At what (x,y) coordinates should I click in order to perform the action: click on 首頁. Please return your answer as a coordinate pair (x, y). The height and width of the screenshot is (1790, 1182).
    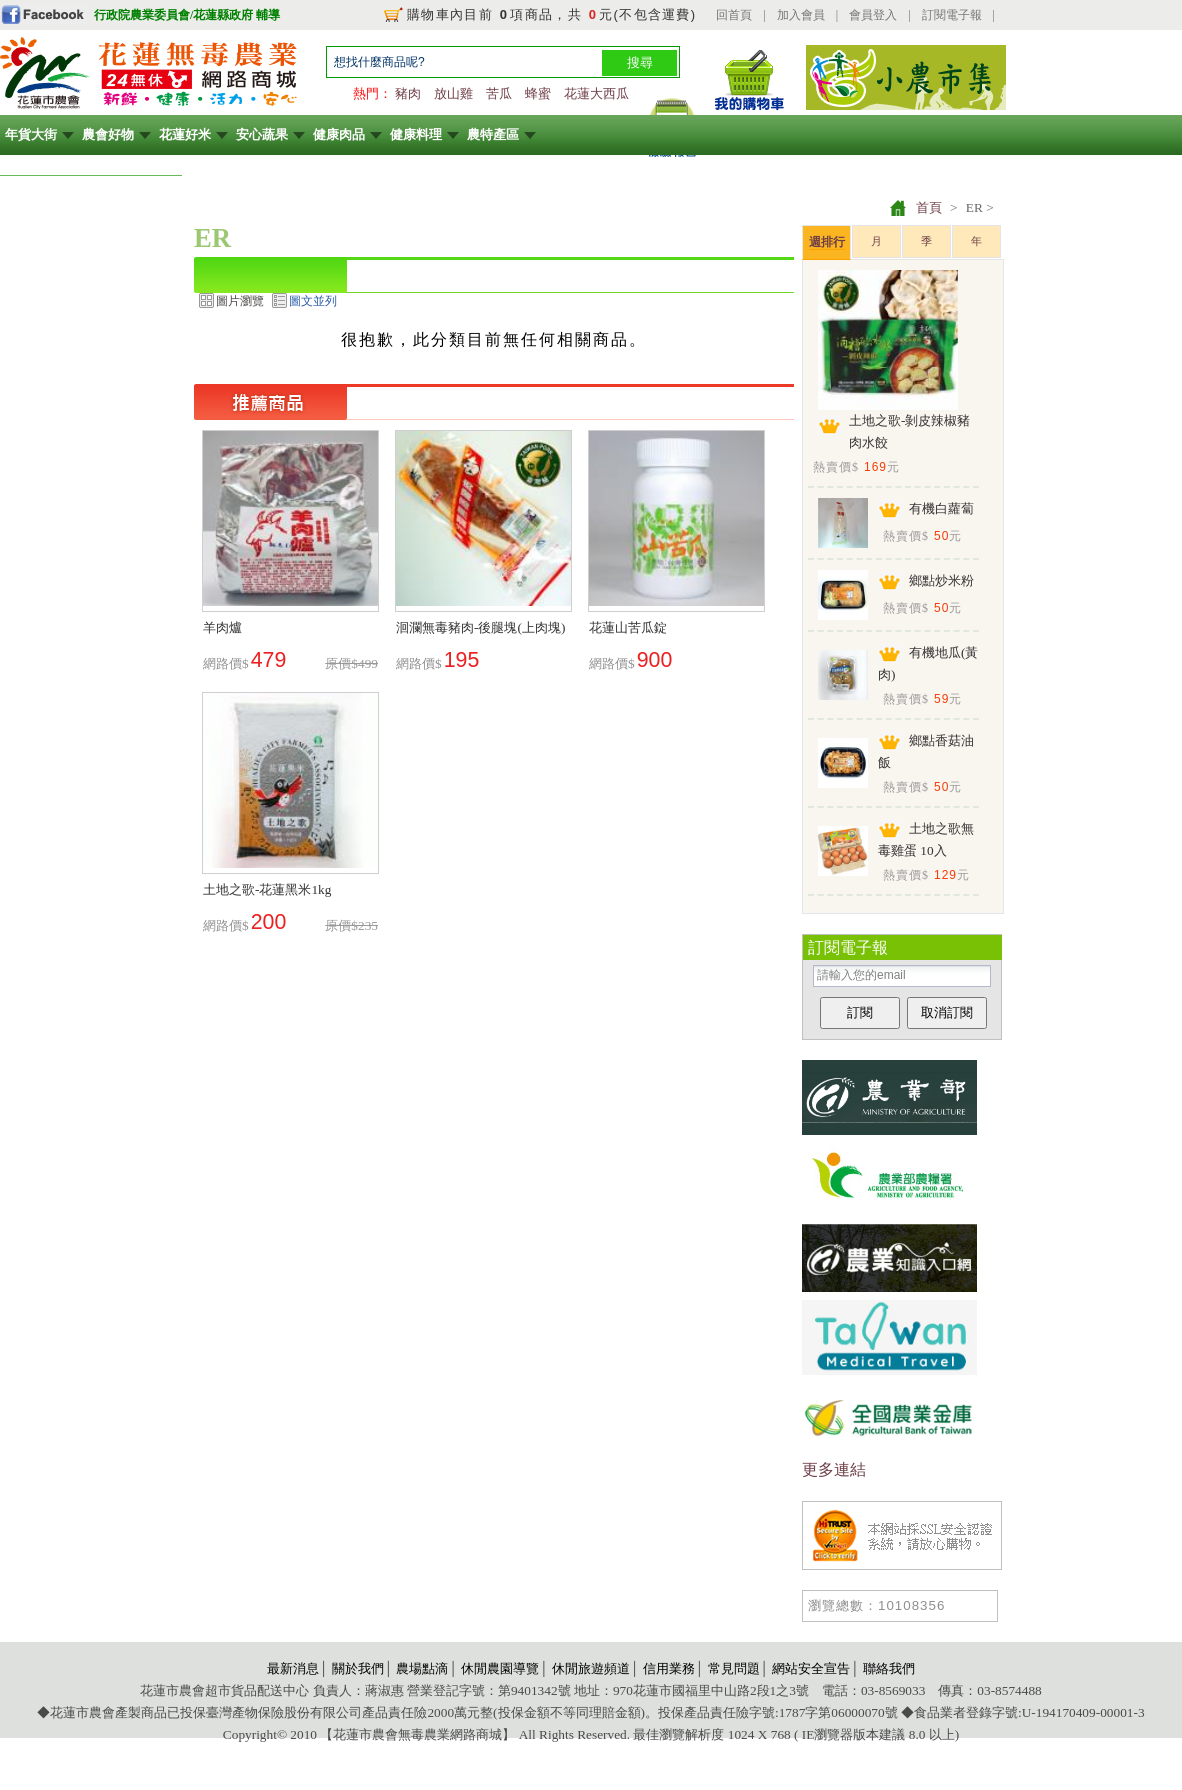
    Looking at the image, I should click on (929, 207).